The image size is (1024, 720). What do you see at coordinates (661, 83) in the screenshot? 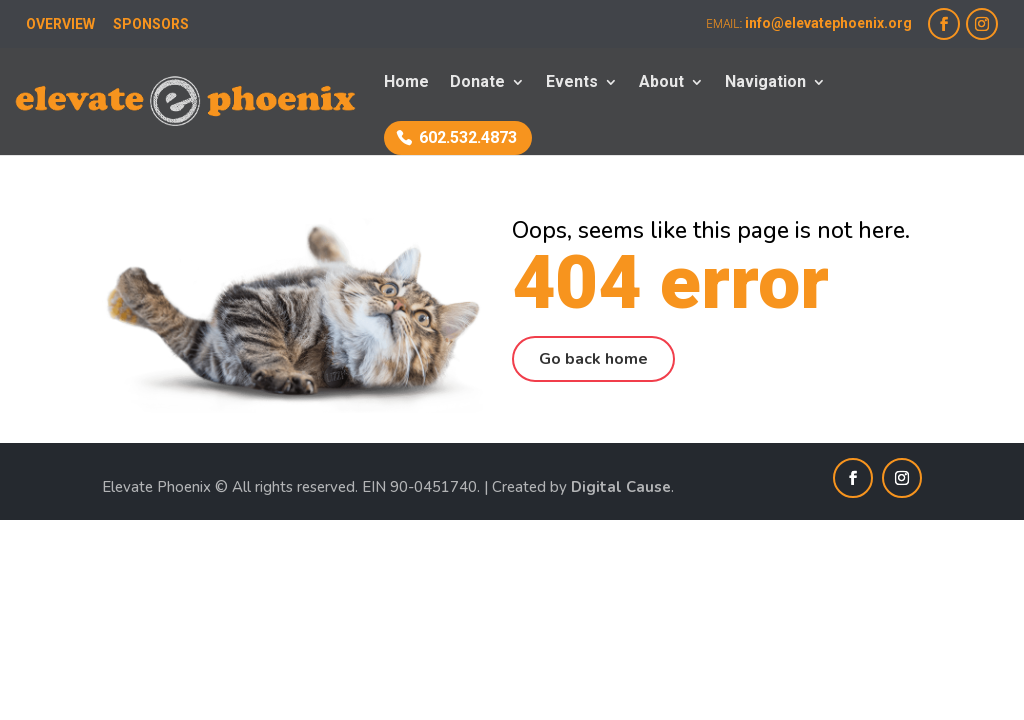
I see `About` at bounding box center [661, 83].